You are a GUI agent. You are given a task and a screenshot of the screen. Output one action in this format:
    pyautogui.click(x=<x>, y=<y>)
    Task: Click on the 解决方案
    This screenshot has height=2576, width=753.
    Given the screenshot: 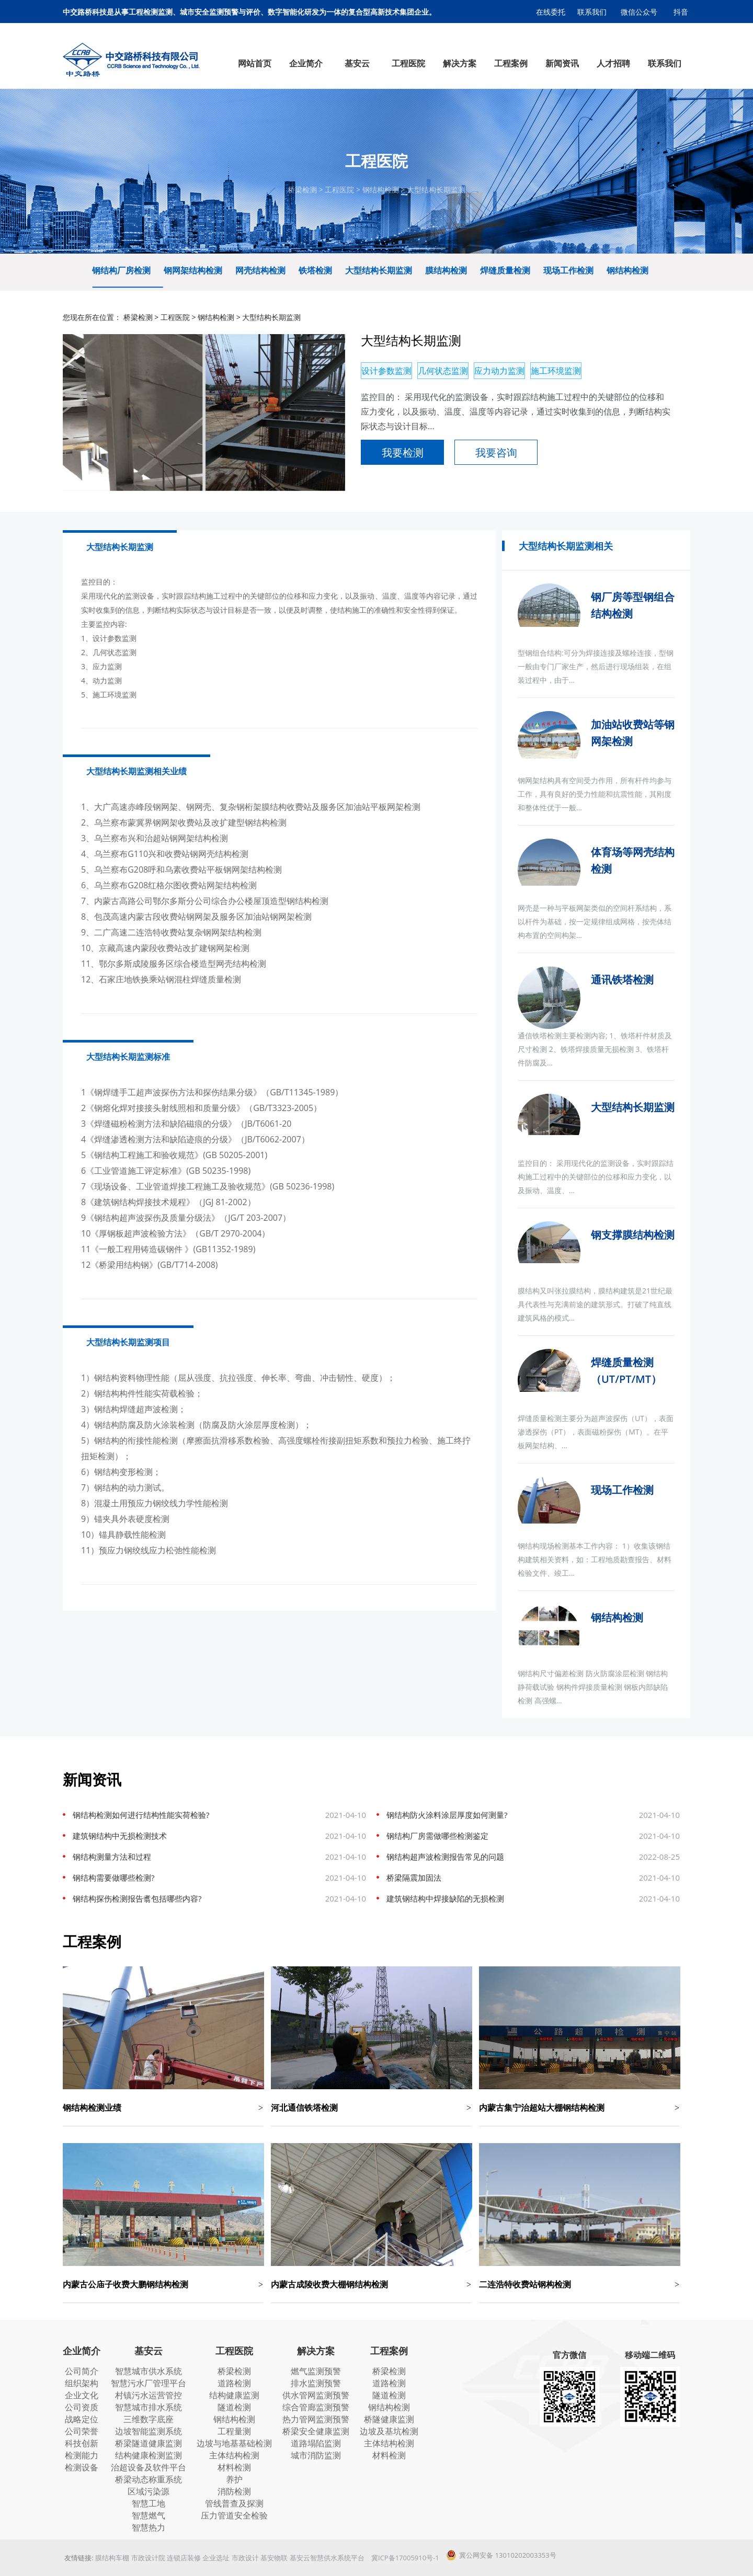 What is the action you would take?
    pyautogui.click(x=316, y=2350)
    